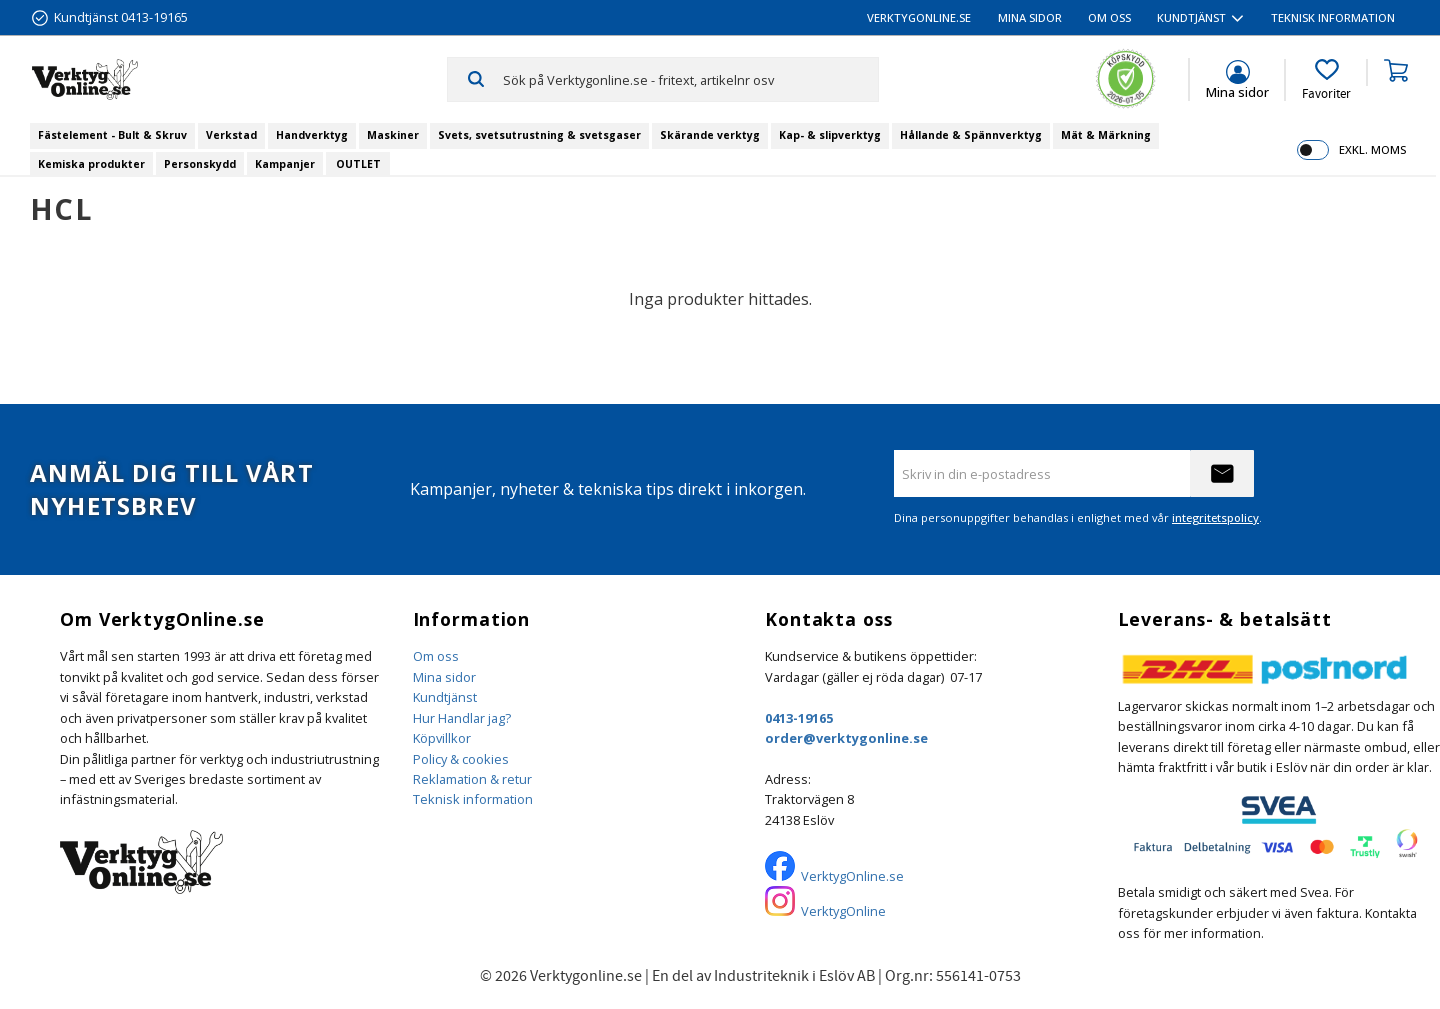  Describe the element at coordinates (919, 17) in the screenshot. I see `VerktygOnline.se [menuitem]` at that location.